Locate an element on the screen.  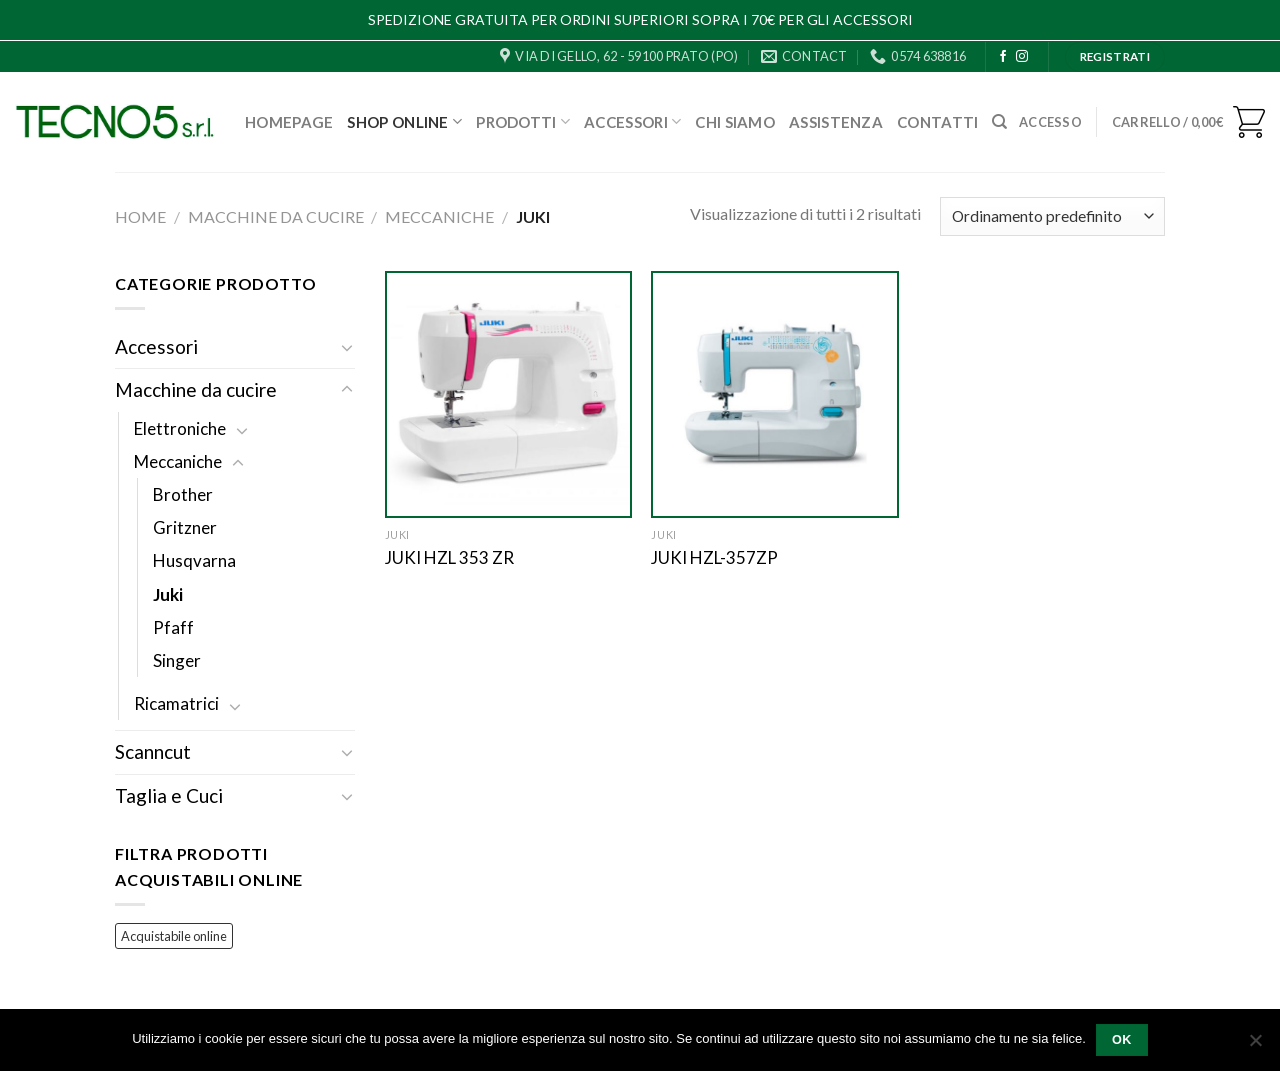
[No] is located at coordinates (1255, 1046).